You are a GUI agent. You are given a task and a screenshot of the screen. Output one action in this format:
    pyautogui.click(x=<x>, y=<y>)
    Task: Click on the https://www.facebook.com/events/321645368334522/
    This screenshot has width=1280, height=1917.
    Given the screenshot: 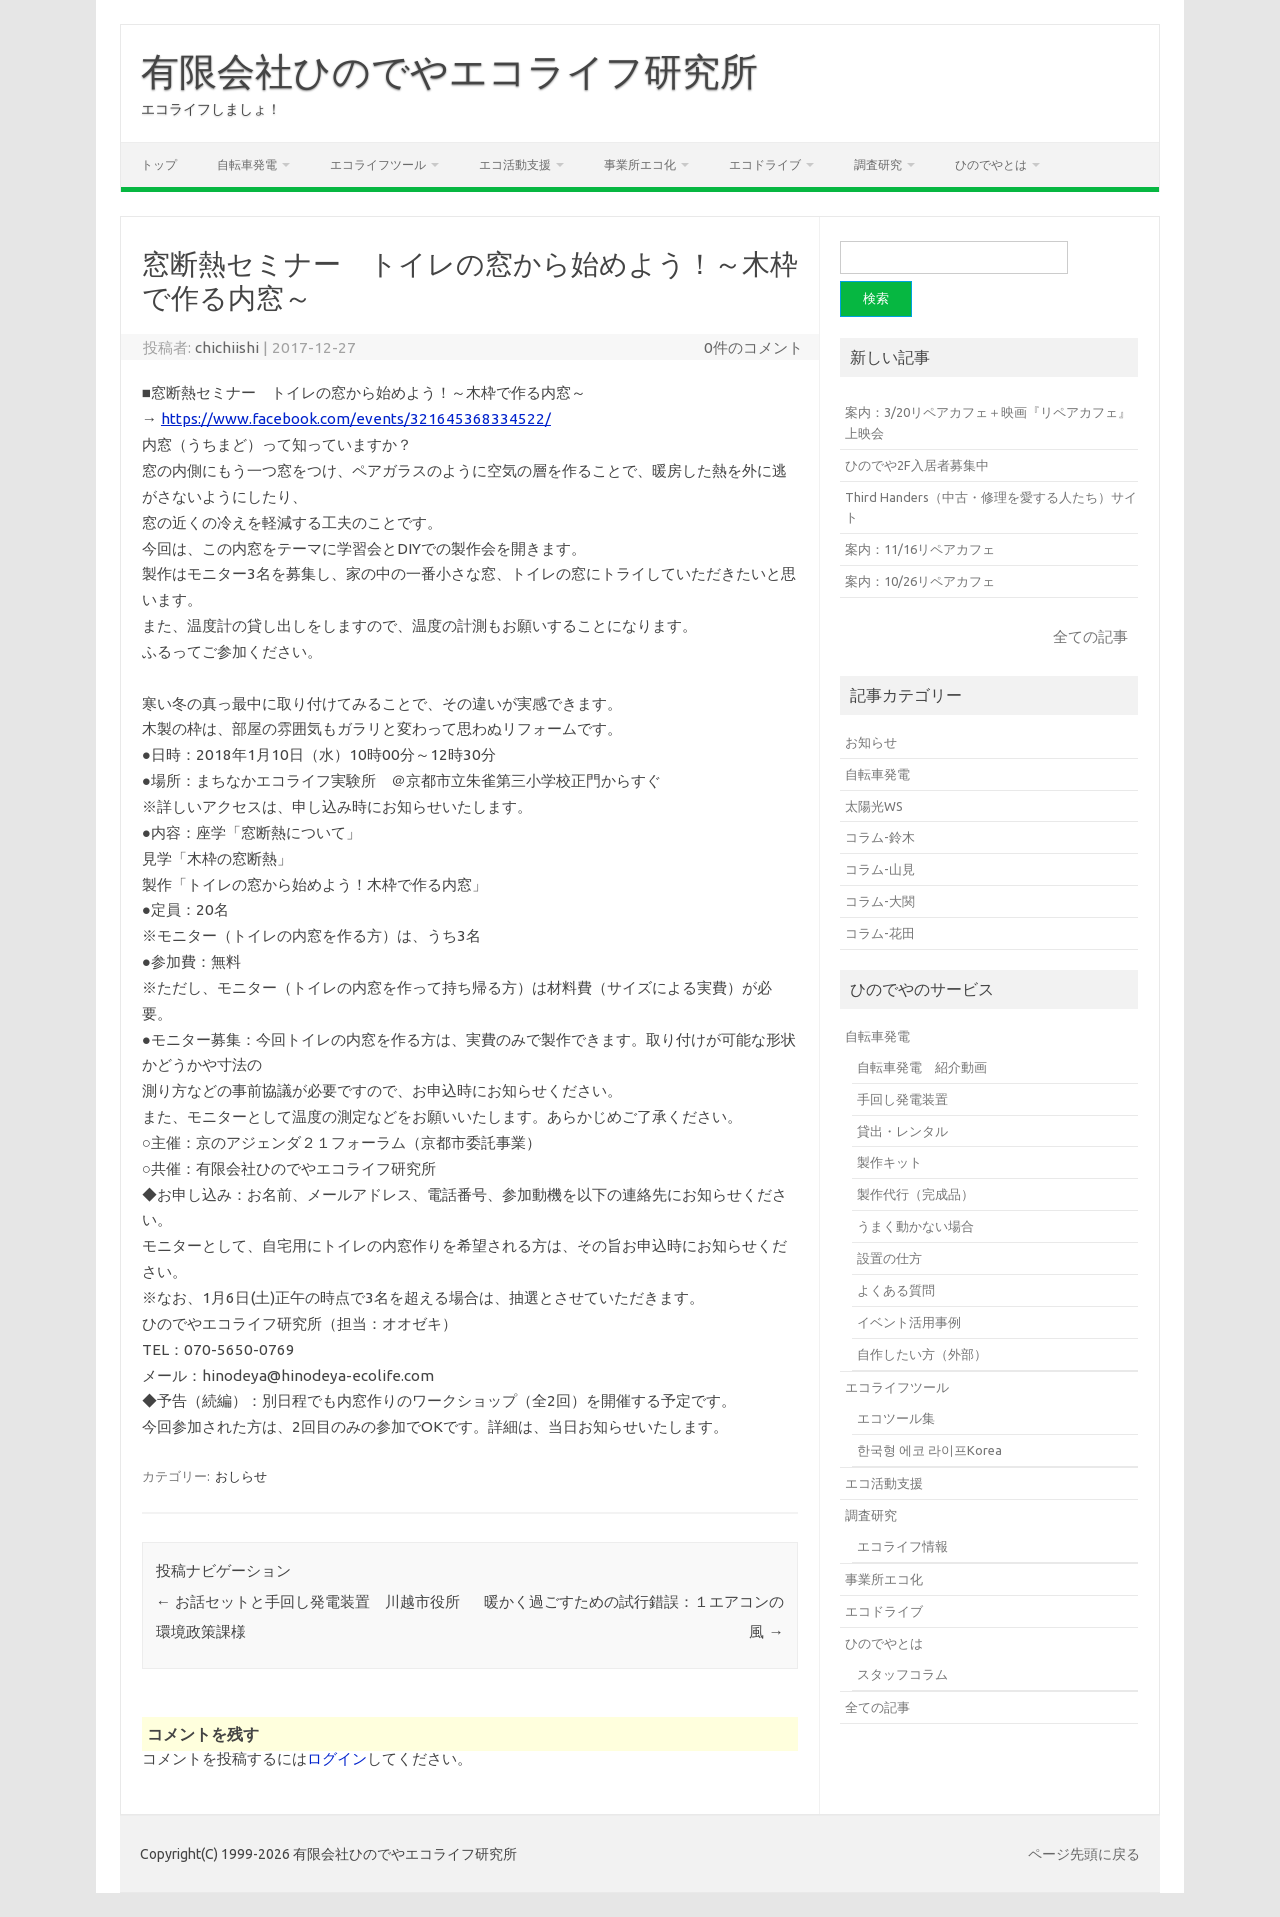 What is the action you would take?
    pyautogui.click(x=356, y=418)
    